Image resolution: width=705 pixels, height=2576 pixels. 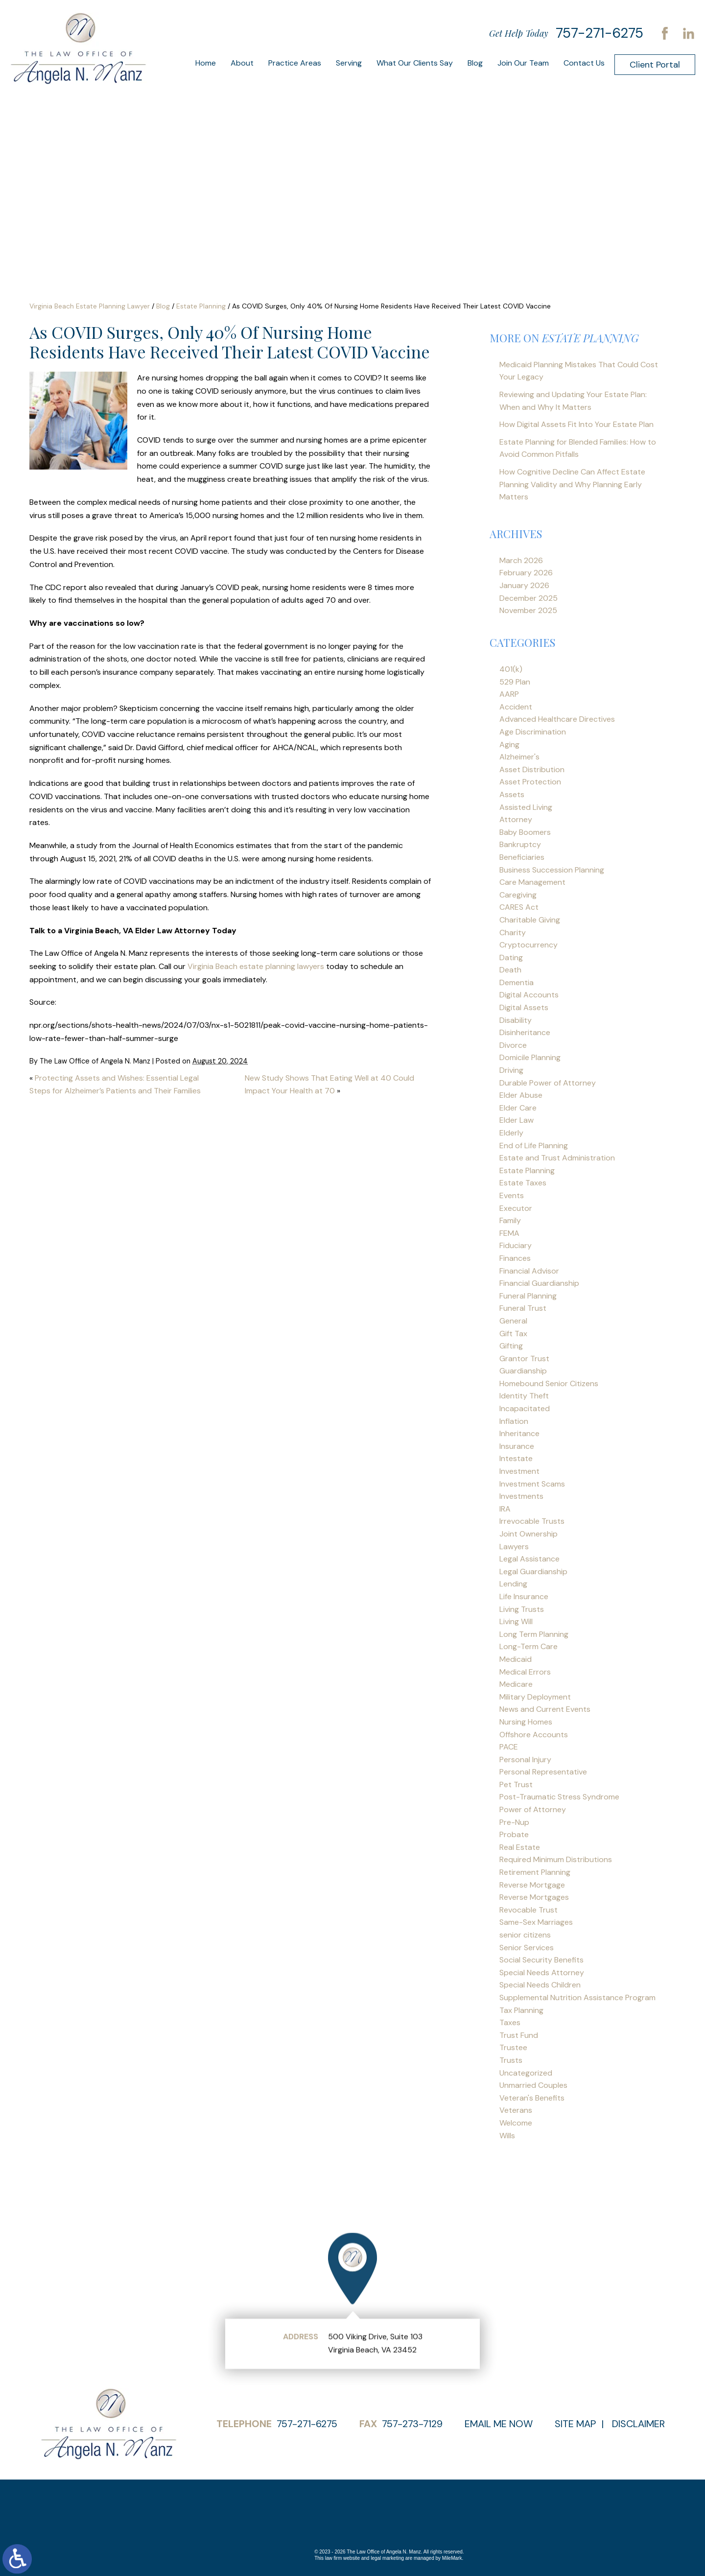 What do you see at coordinates (526, 572) in the screenshot?
I see `February 2026` at bounding box center [526, 572].